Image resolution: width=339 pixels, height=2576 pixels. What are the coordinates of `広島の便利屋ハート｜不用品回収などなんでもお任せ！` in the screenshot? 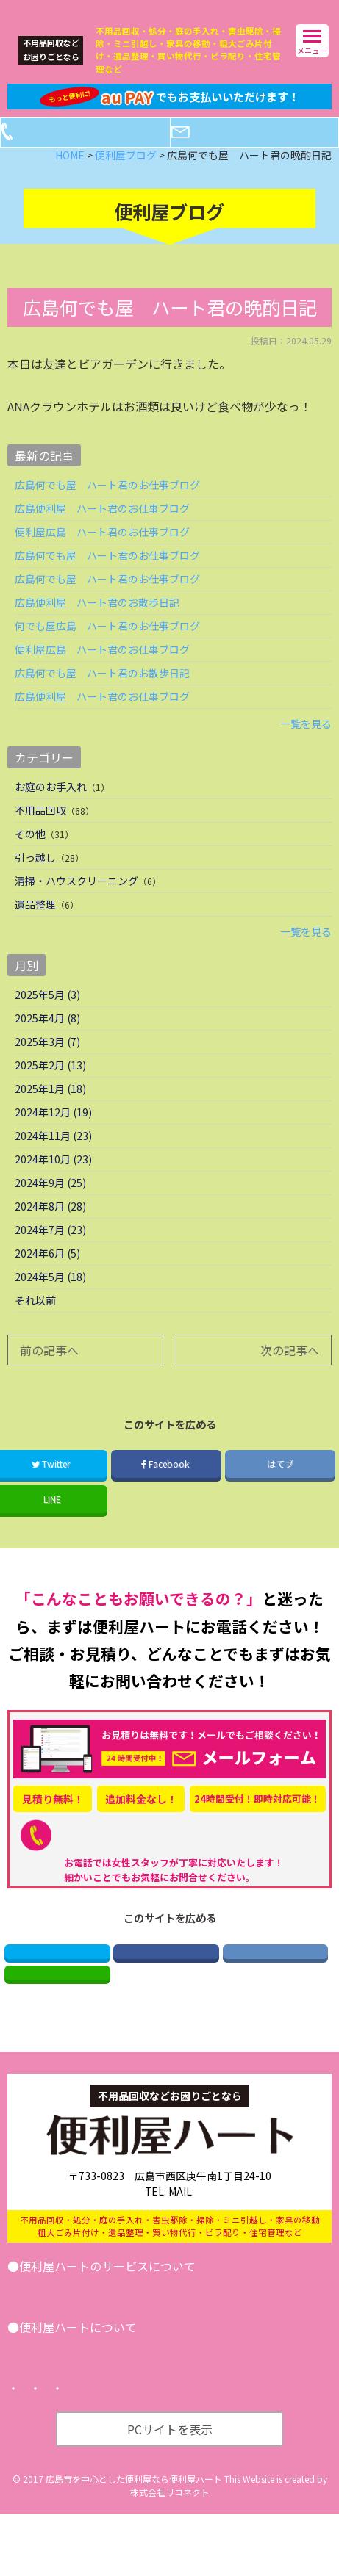 It's located at (135, 8).